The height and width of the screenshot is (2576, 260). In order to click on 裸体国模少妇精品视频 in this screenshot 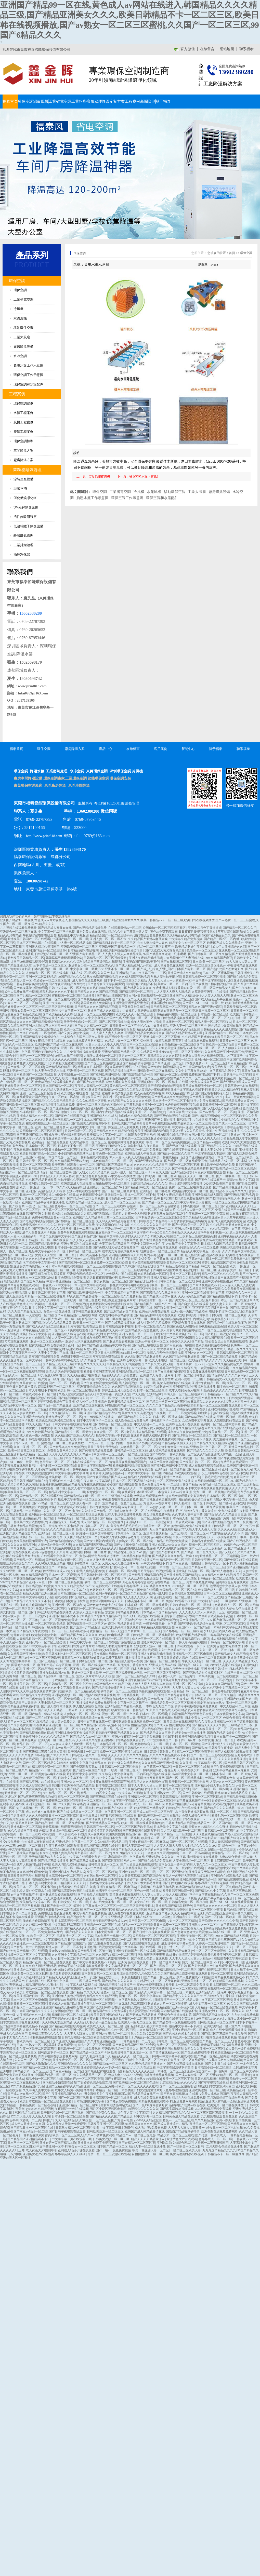, I will do `click(166, 1003)`.